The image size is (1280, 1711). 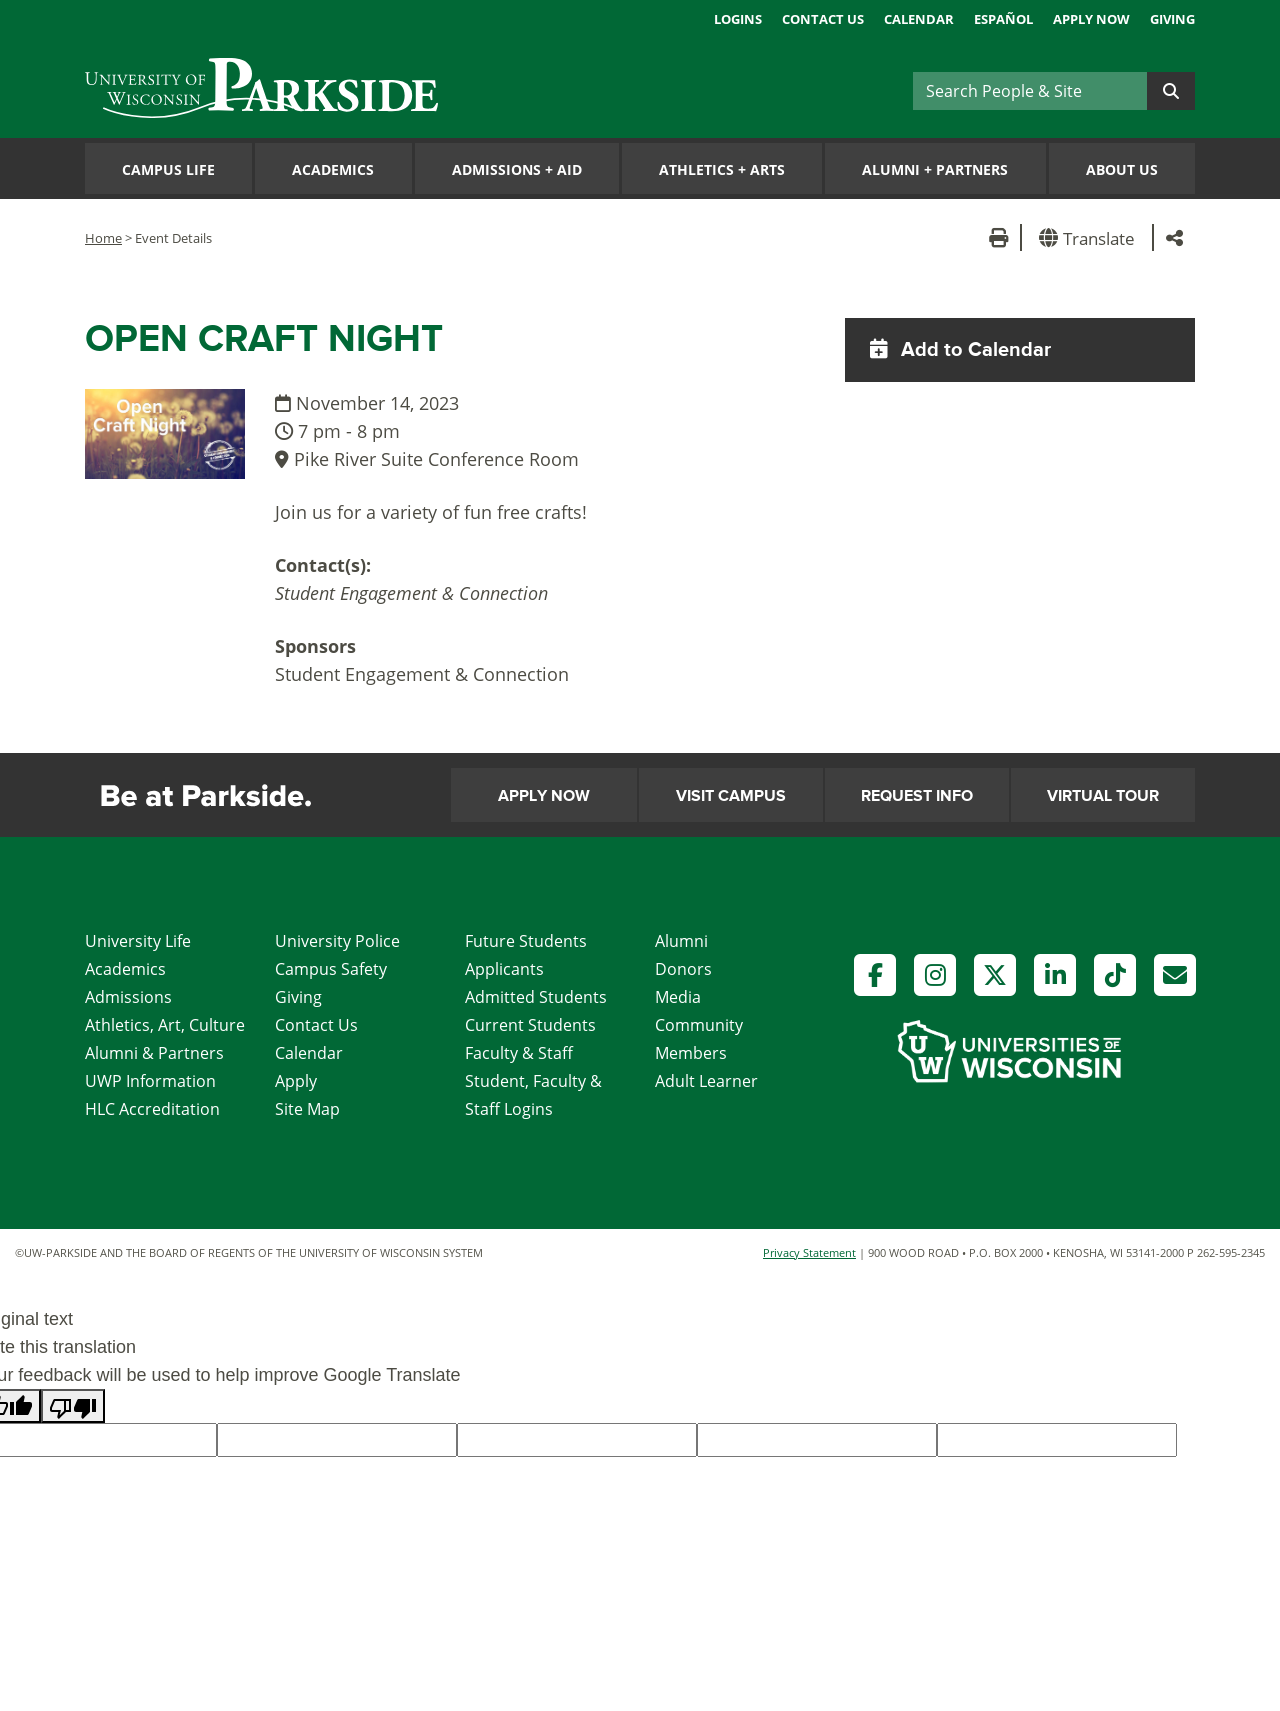 What do you see at coordinates (333, 169) in the screenshot?
I see `Academics` at bounding box center [333, 169].